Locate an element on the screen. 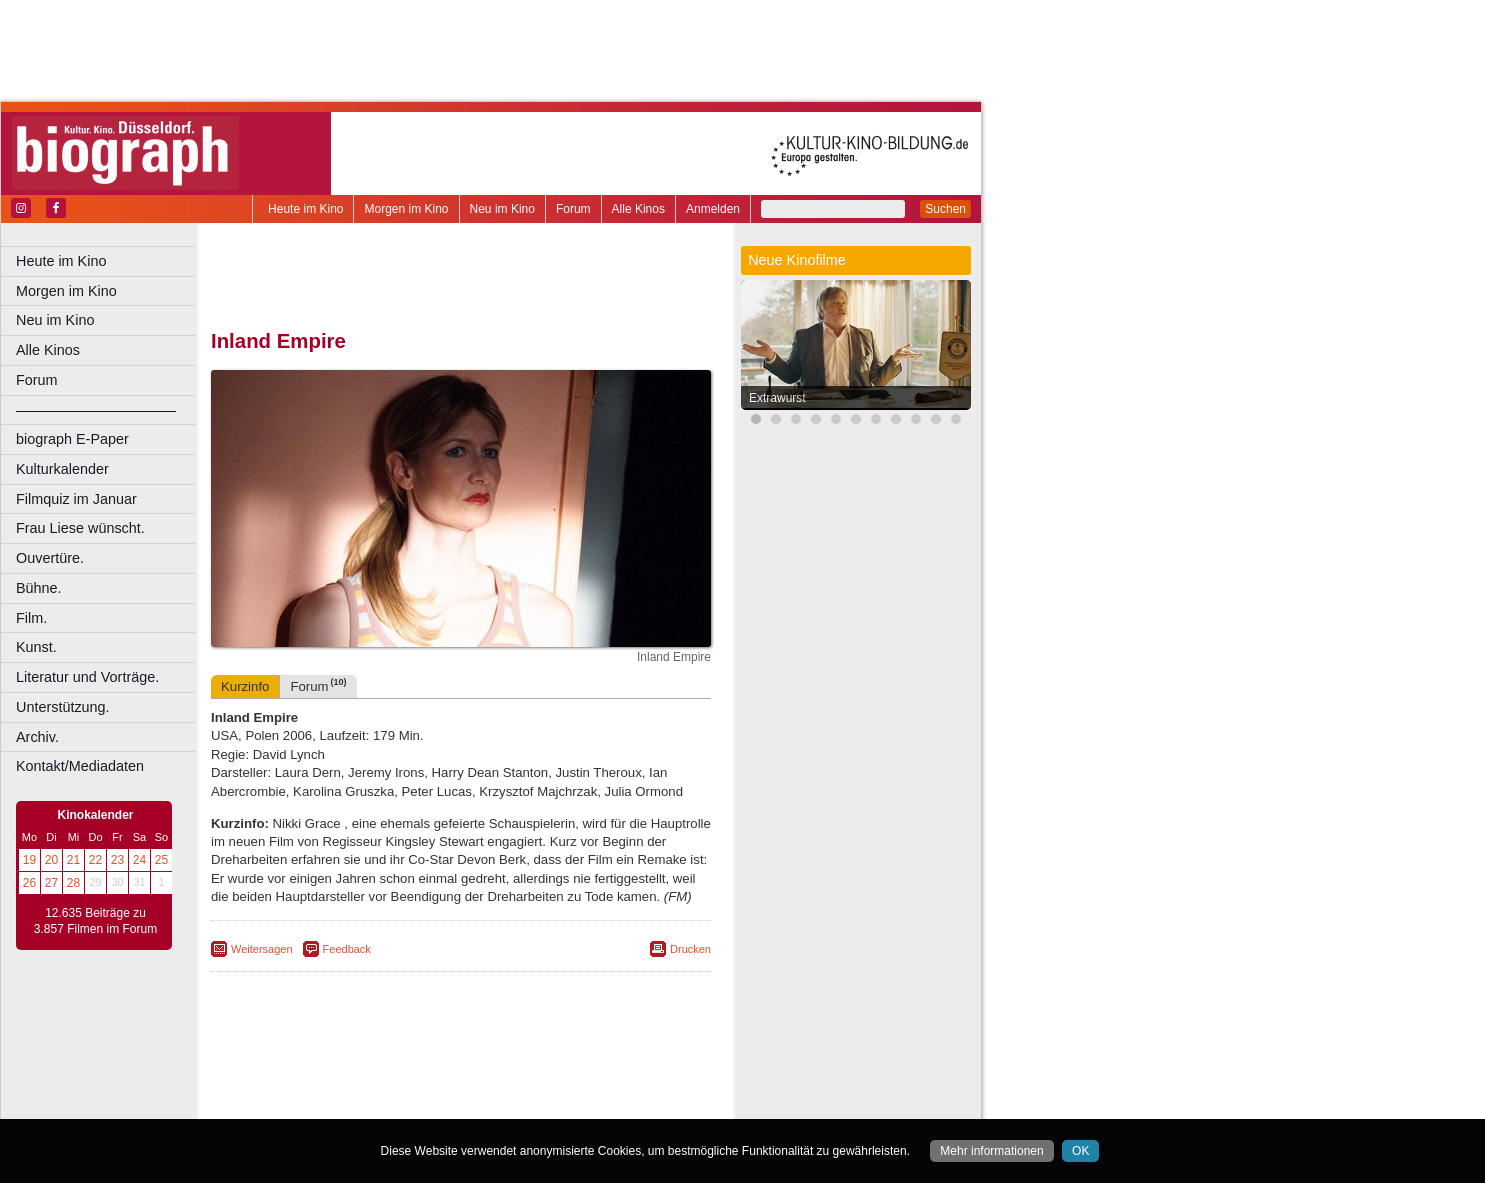 The height and width of the screenshot is (1183, 1485). Film. is located at coordinates (31, 618).